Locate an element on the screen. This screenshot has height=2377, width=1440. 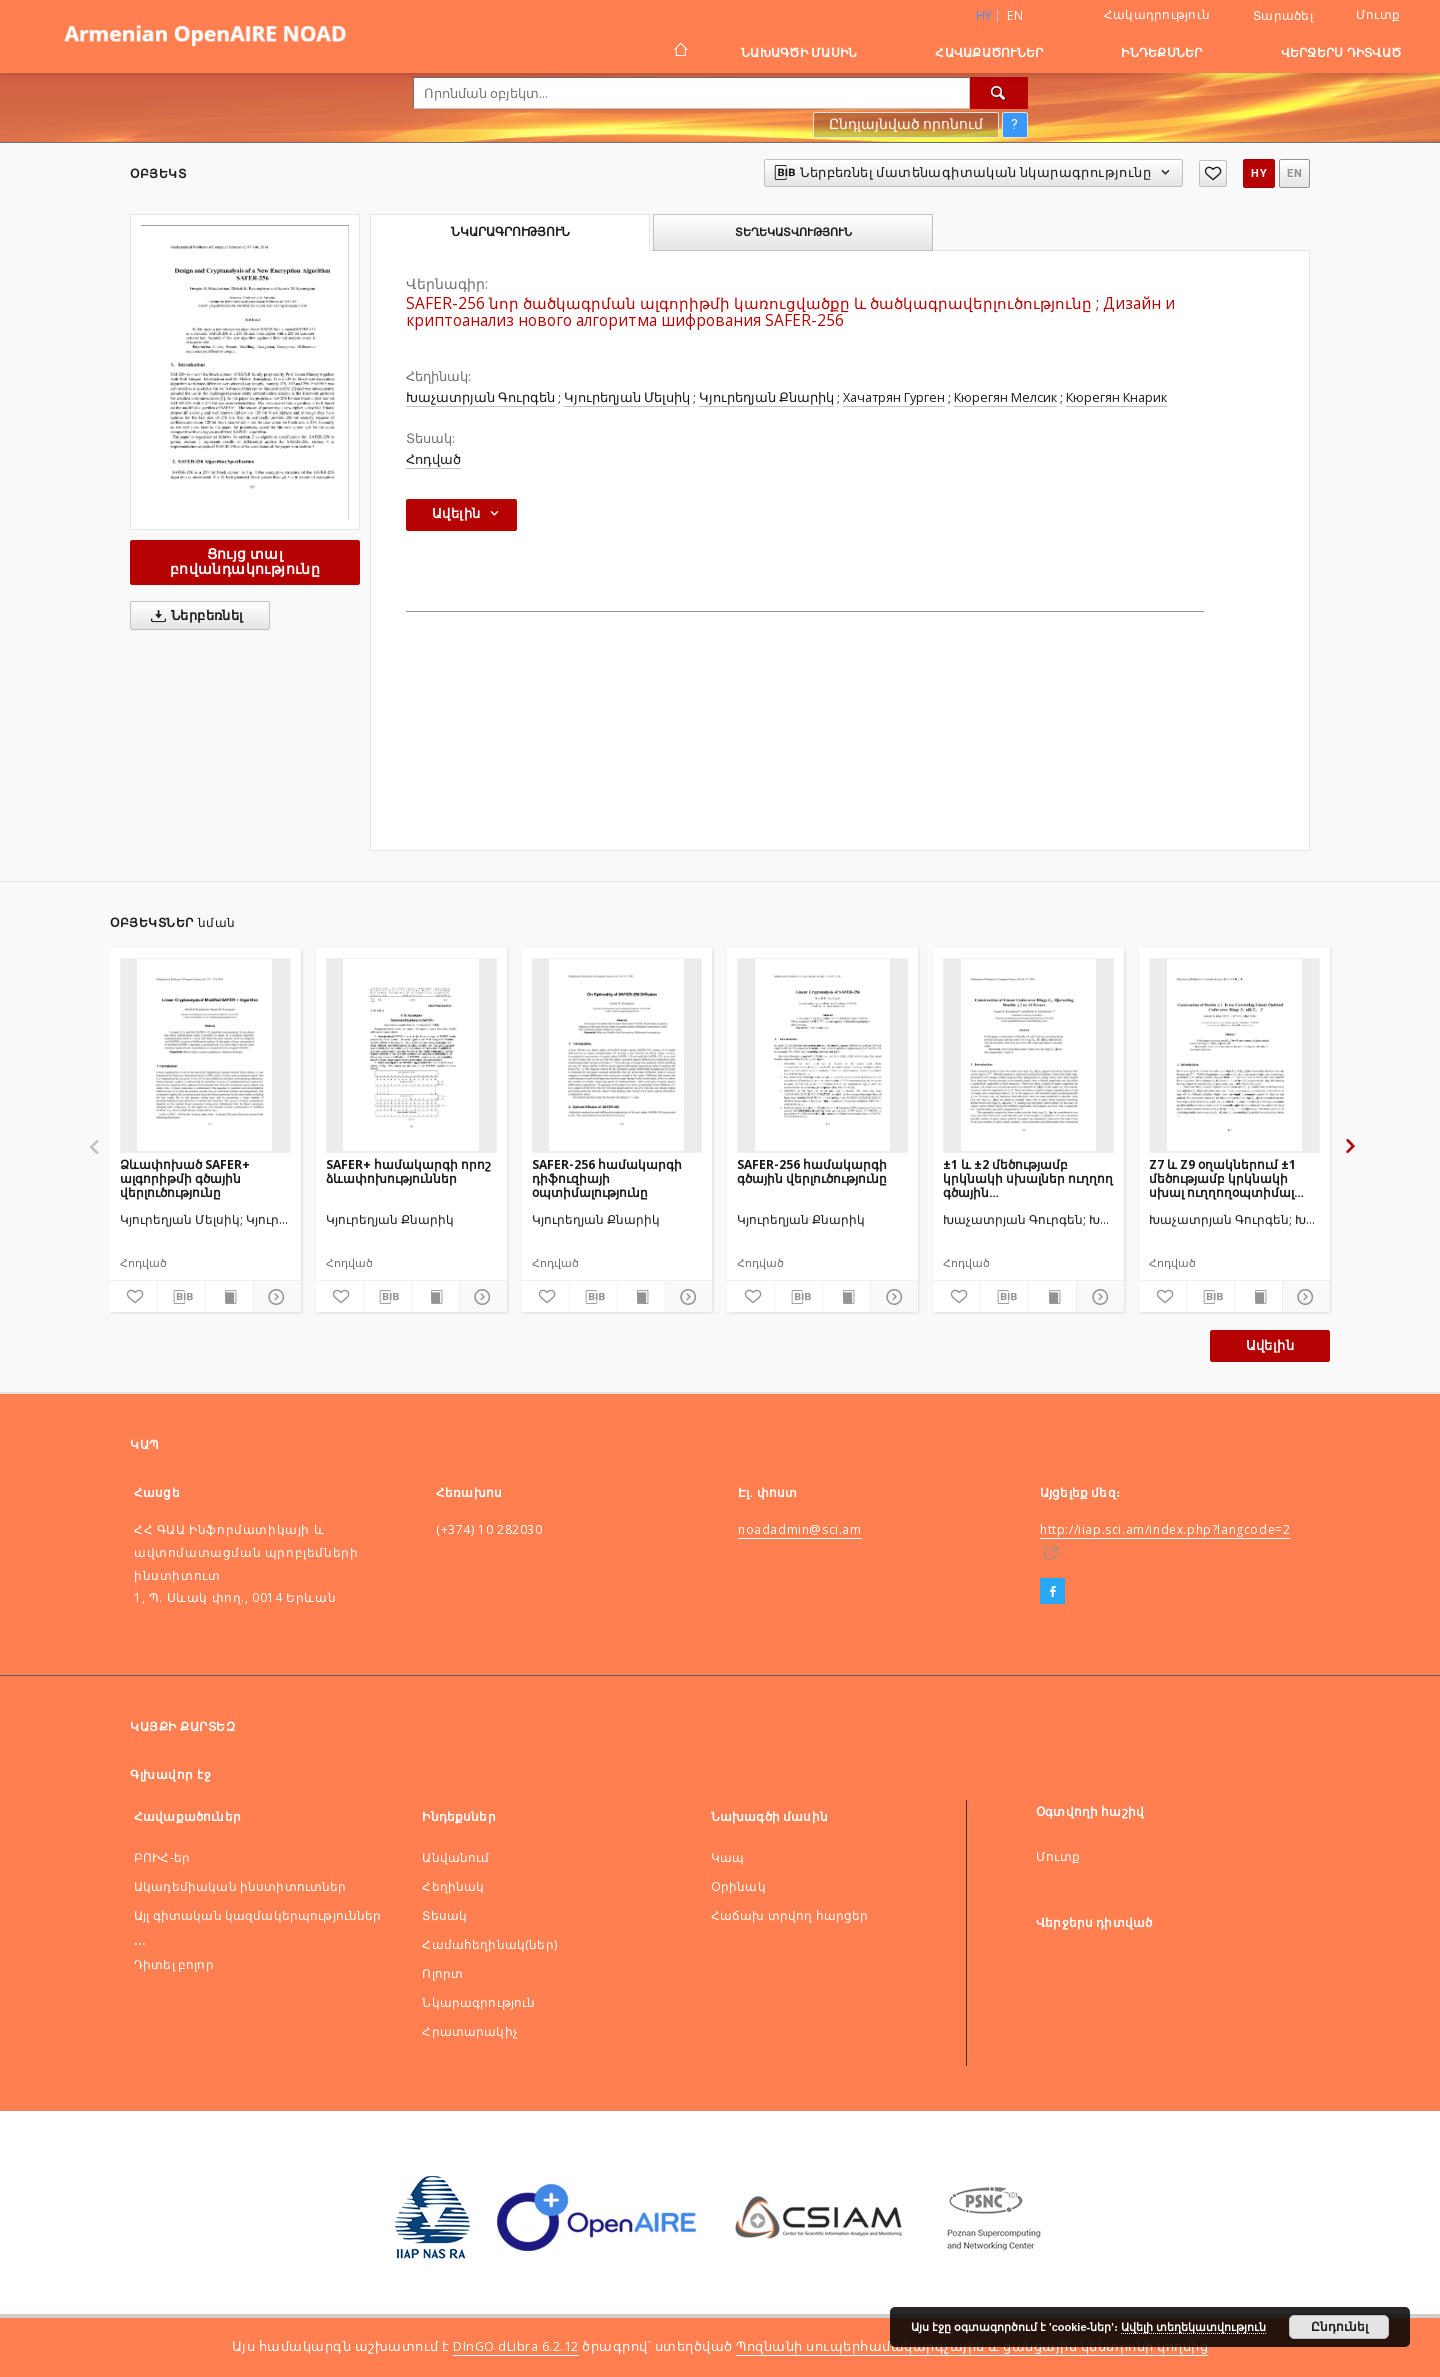
noadadmin@sci.am is located at coordinates (800, 1529).